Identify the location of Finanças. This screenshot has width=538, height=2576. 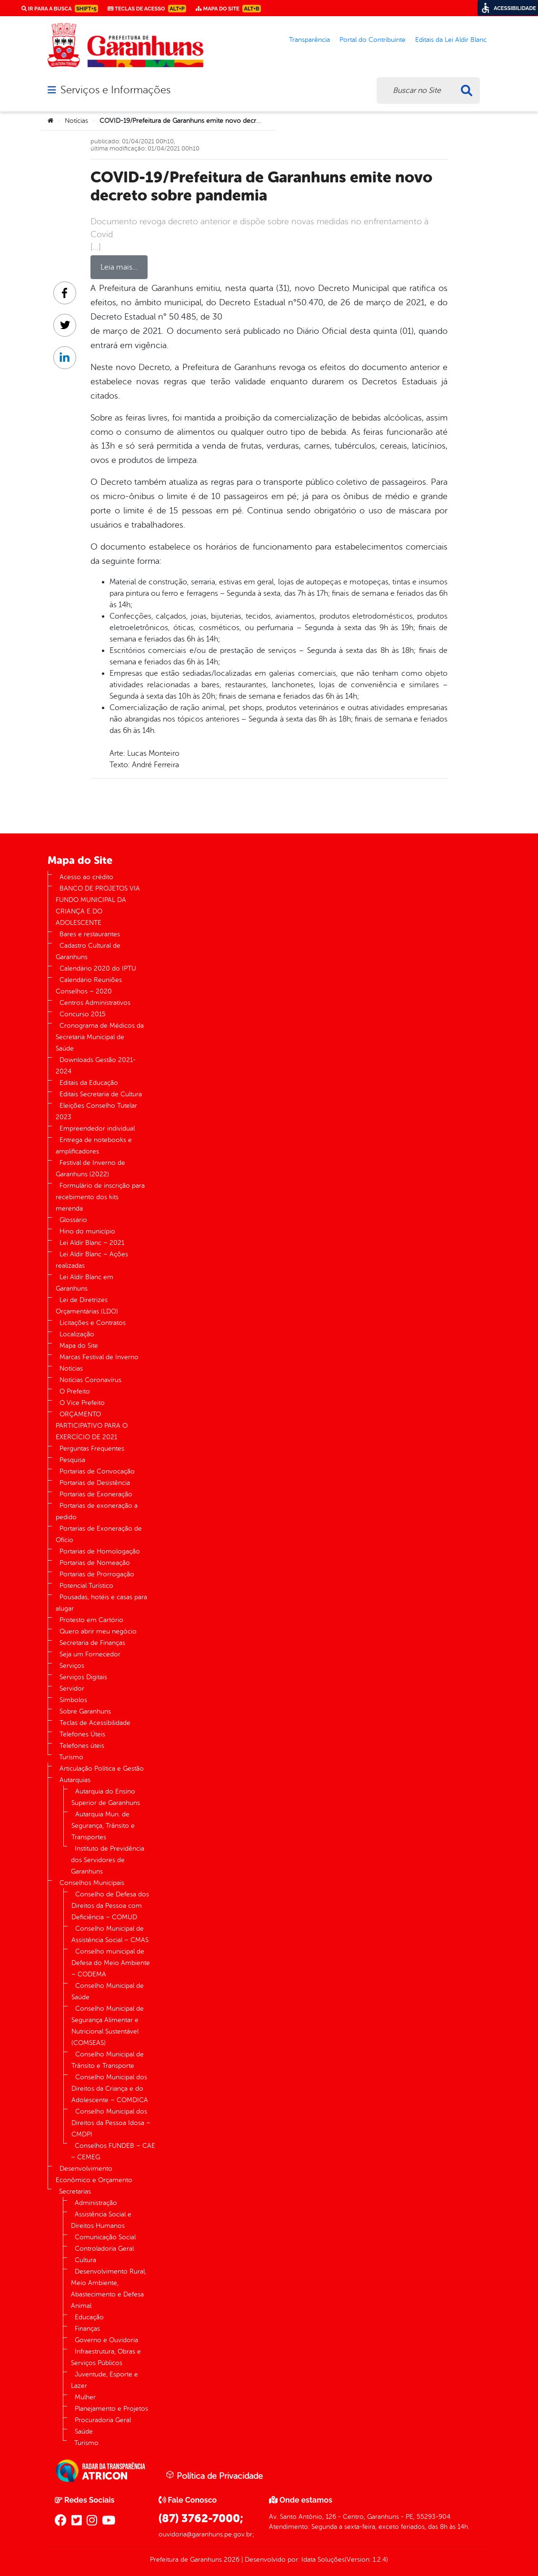
(87, 2328).